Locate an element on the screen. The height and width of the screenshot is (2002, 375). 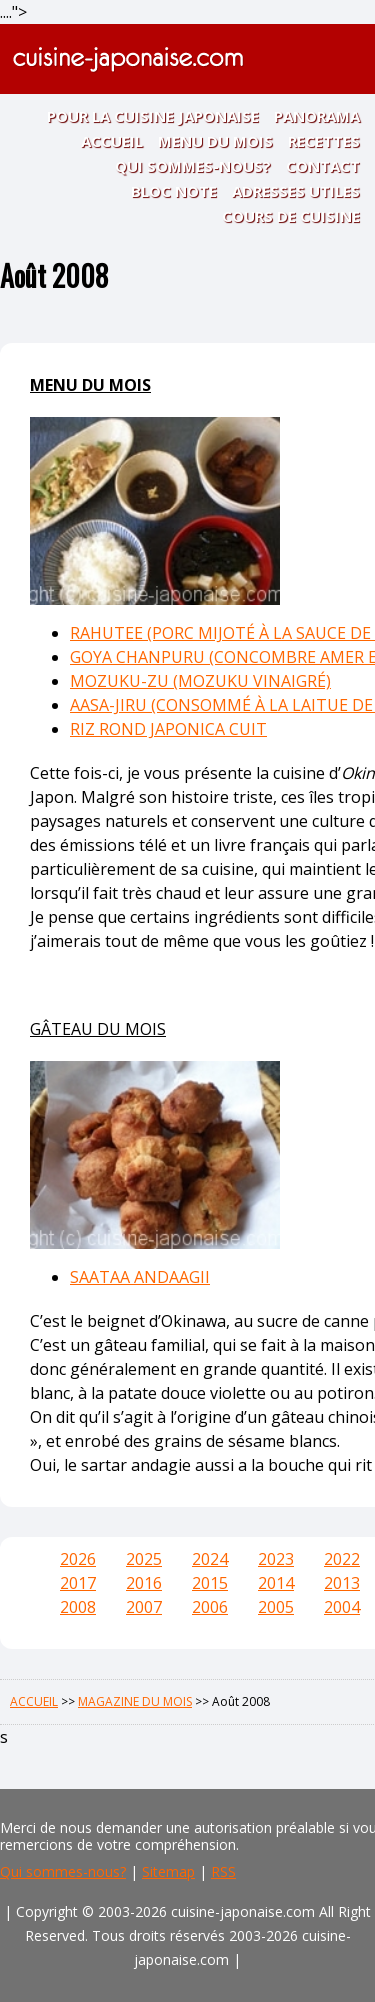
2014 is located at coordinates (276, 1583).